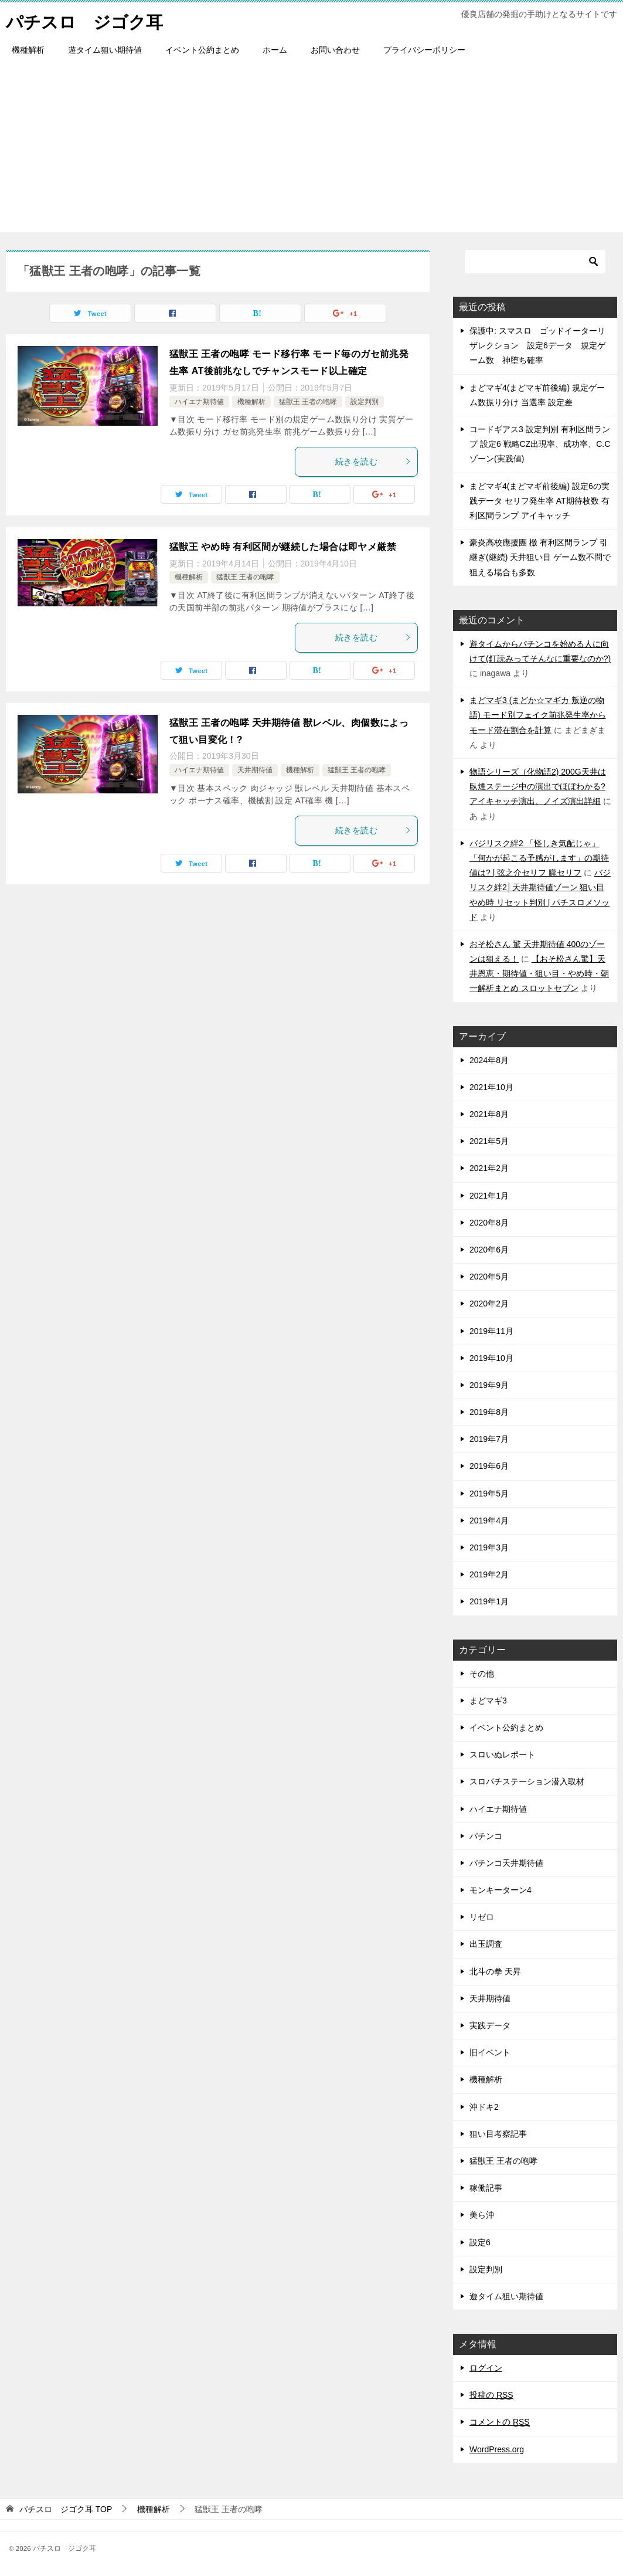  Describe the element at coordinates (480, 2241) in the screenshot. I see `設定6` at that location.